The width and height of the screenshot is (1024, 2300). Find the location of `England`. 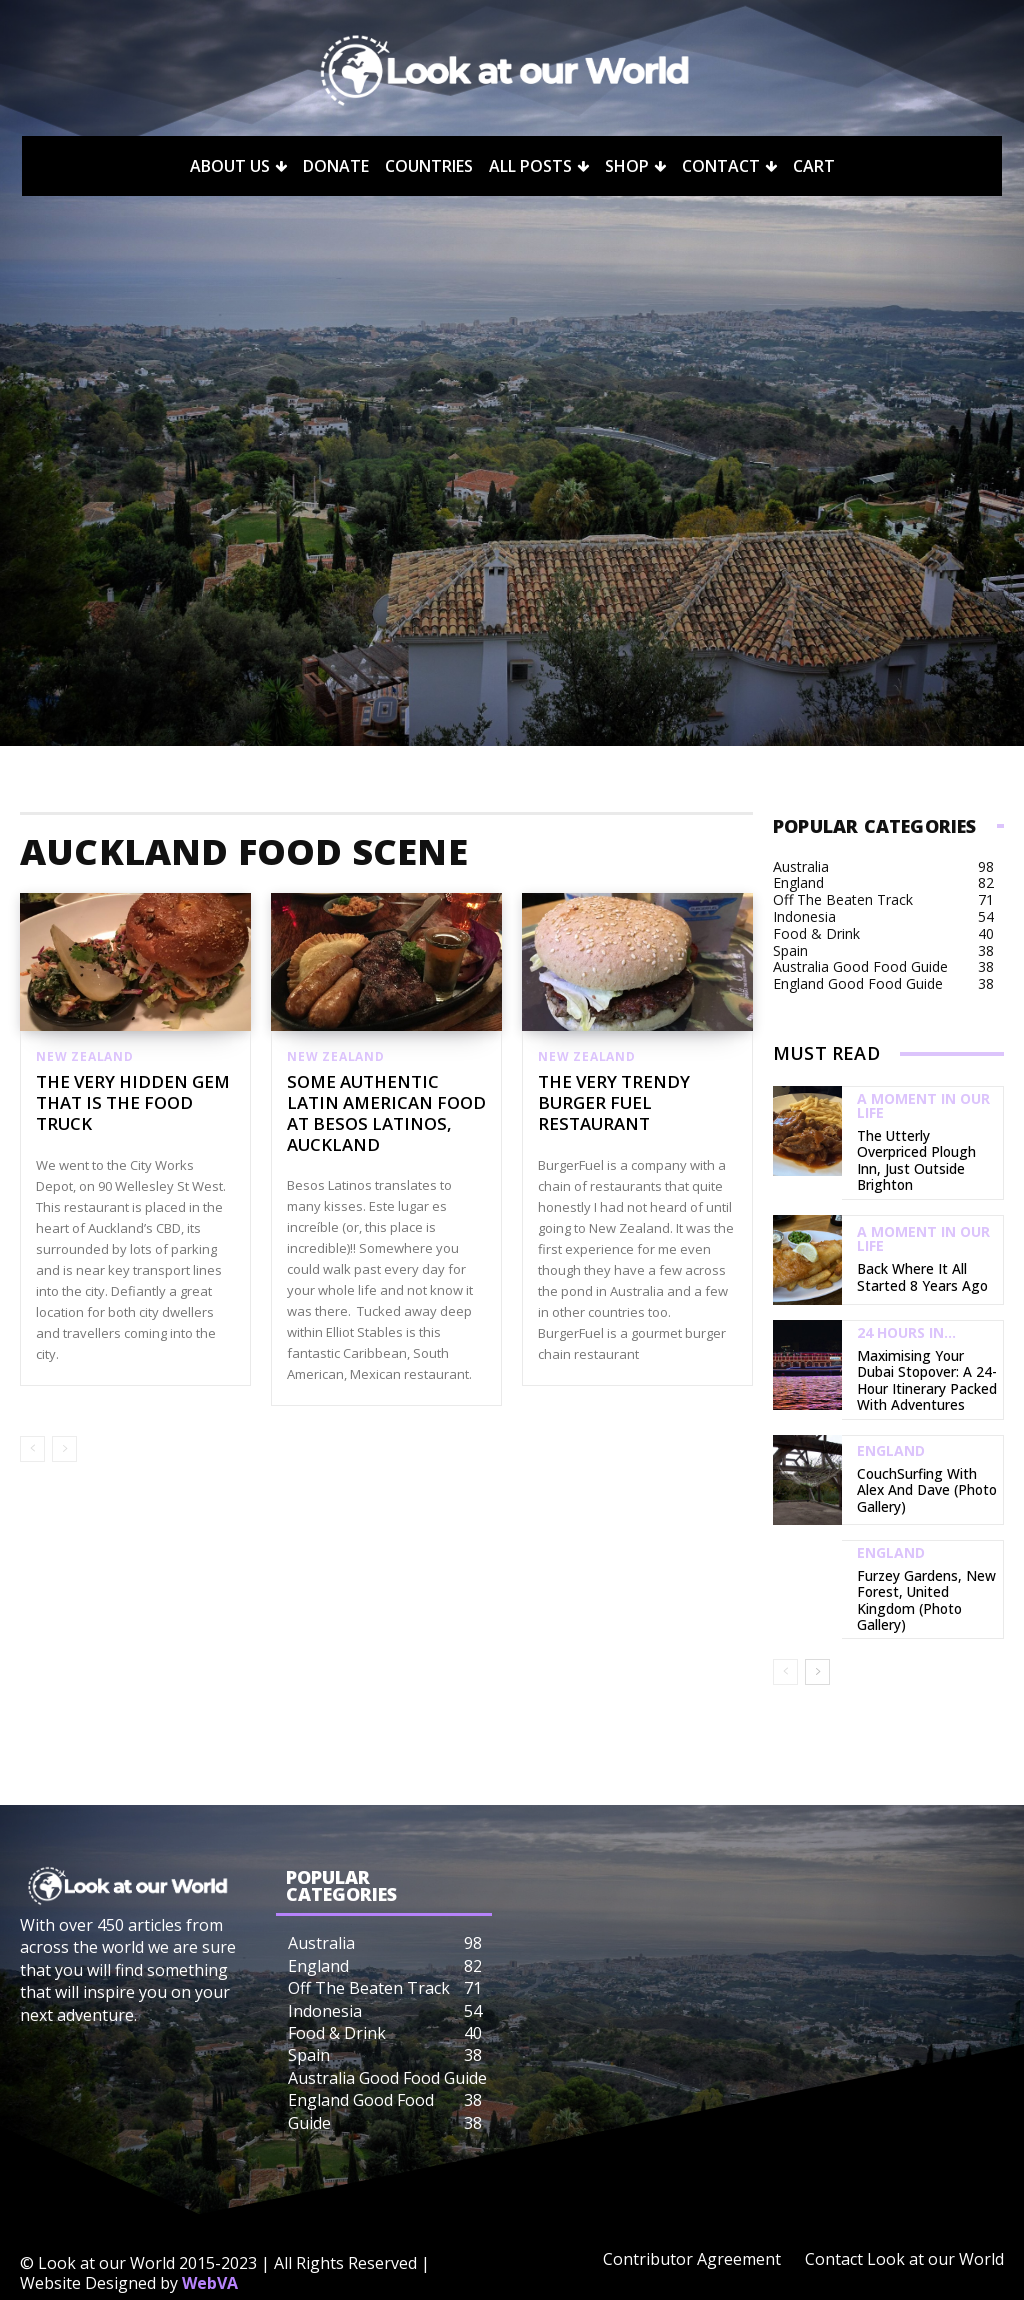

England is located at coordinates (891, 1423).